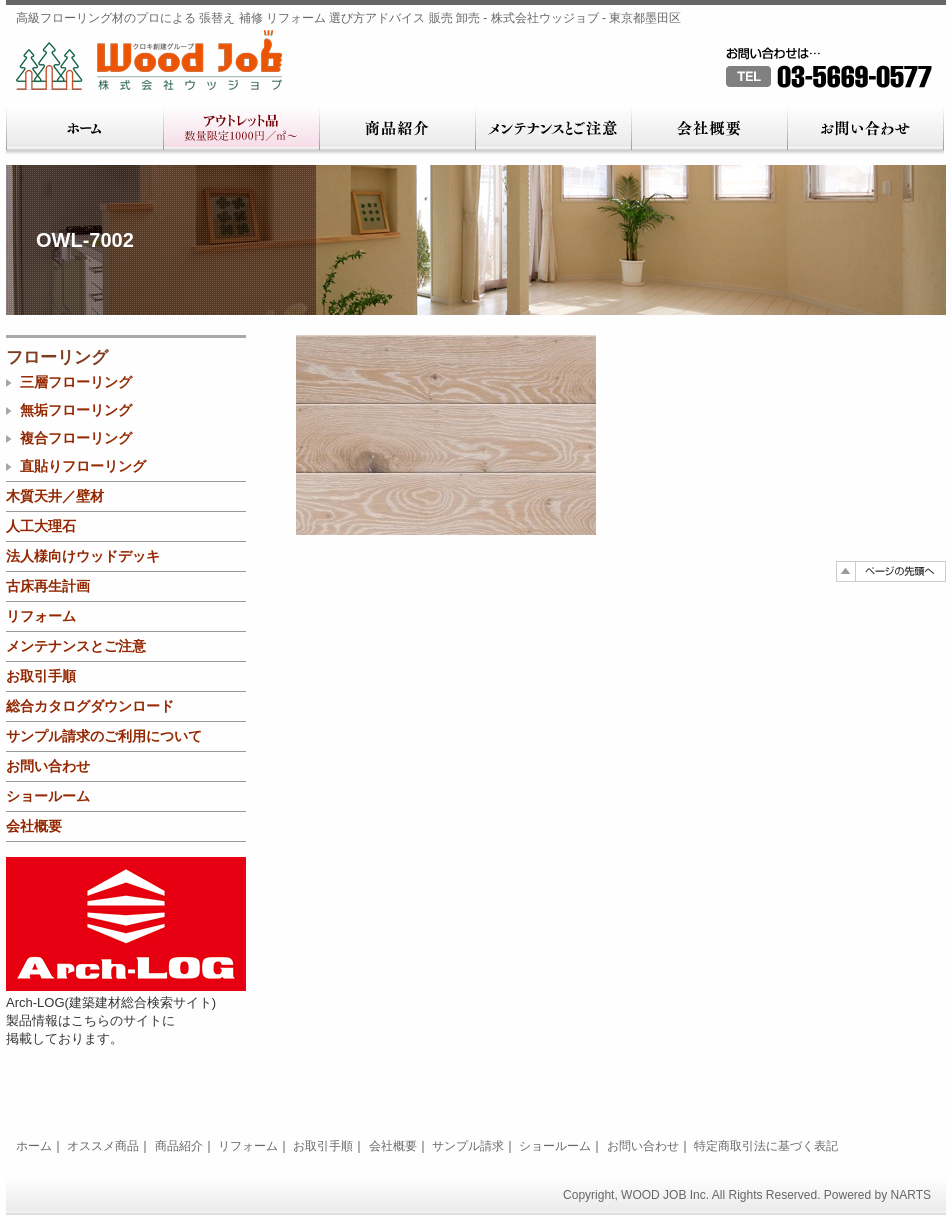 This screenshot has width=952, height=1215. What do you see at coordinates (55, 496) in the screenshot?
I see `木質天井／壁材` at bounding box center [55, 496].